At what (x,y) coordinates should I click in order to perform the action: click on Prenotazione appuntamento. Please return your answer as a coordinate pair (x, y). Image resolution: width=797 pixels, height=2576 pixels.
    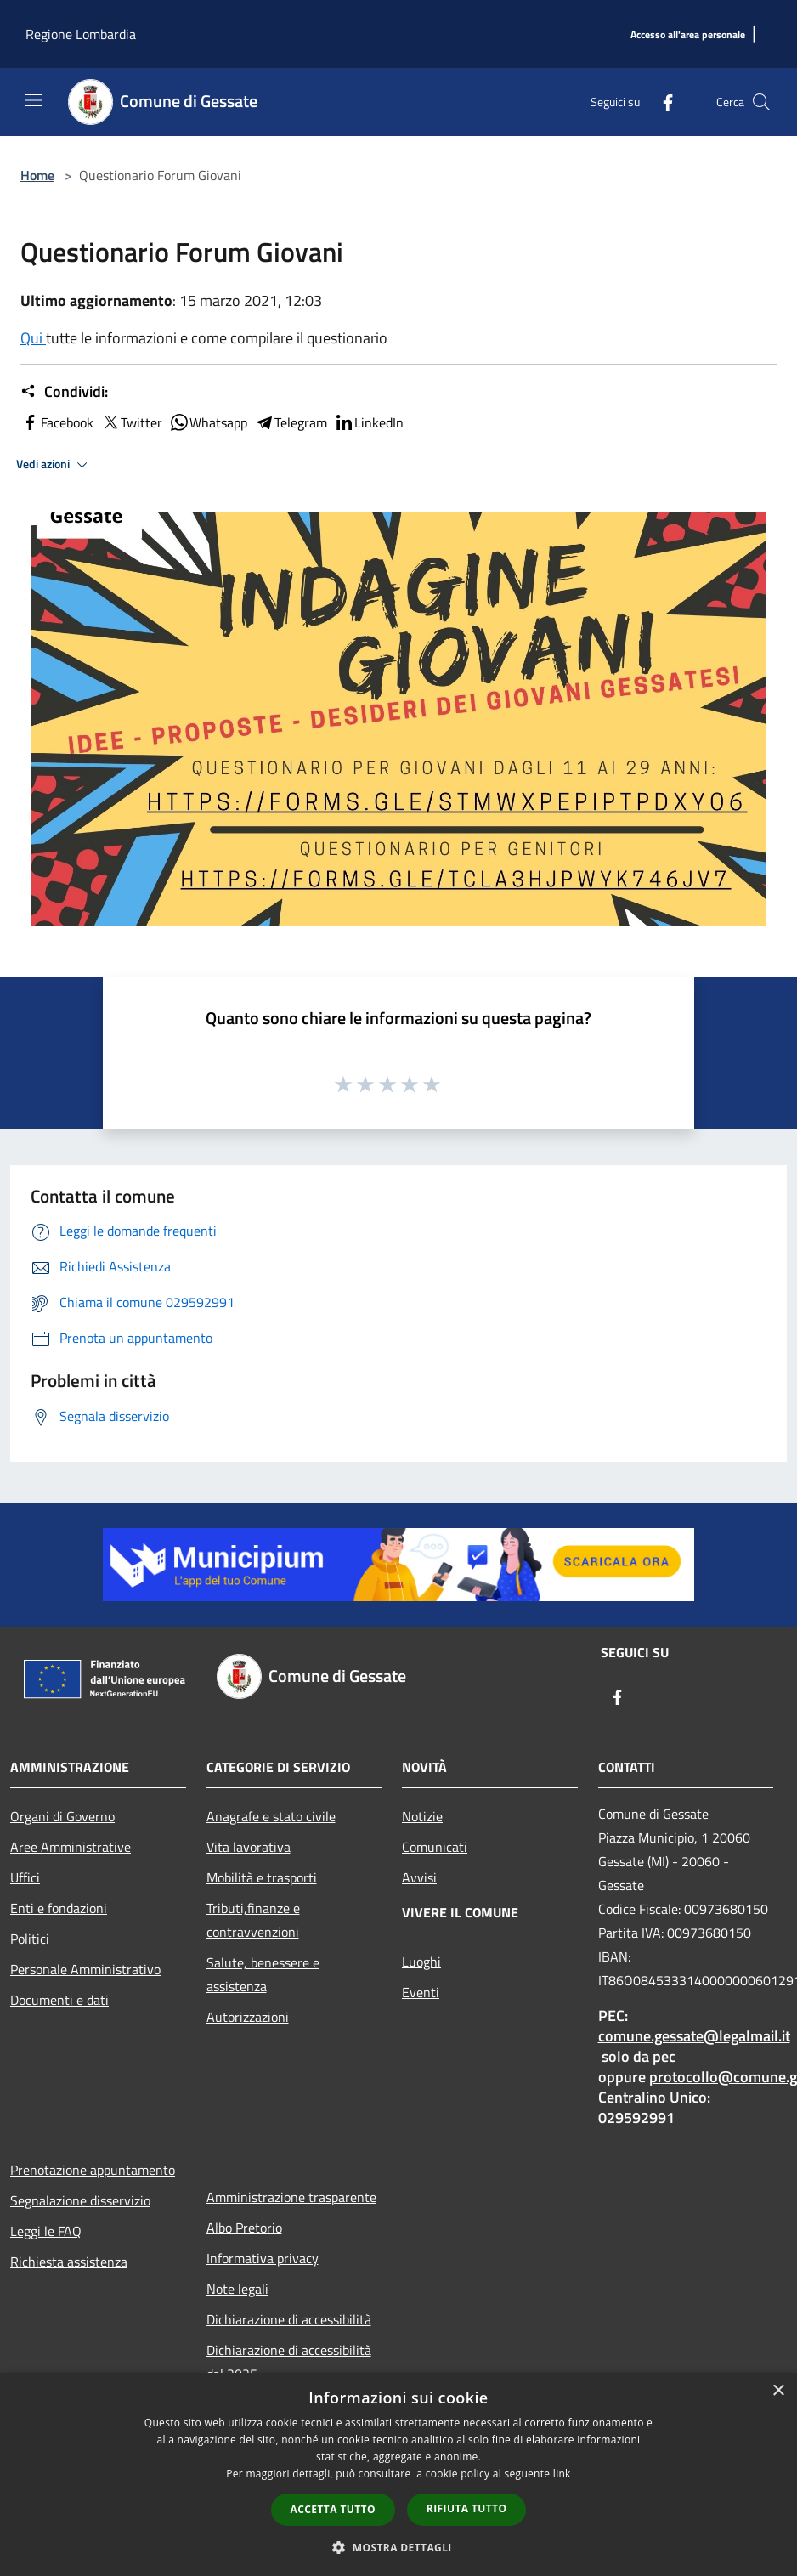
    Looking at the image, I should click on (92, 2170).